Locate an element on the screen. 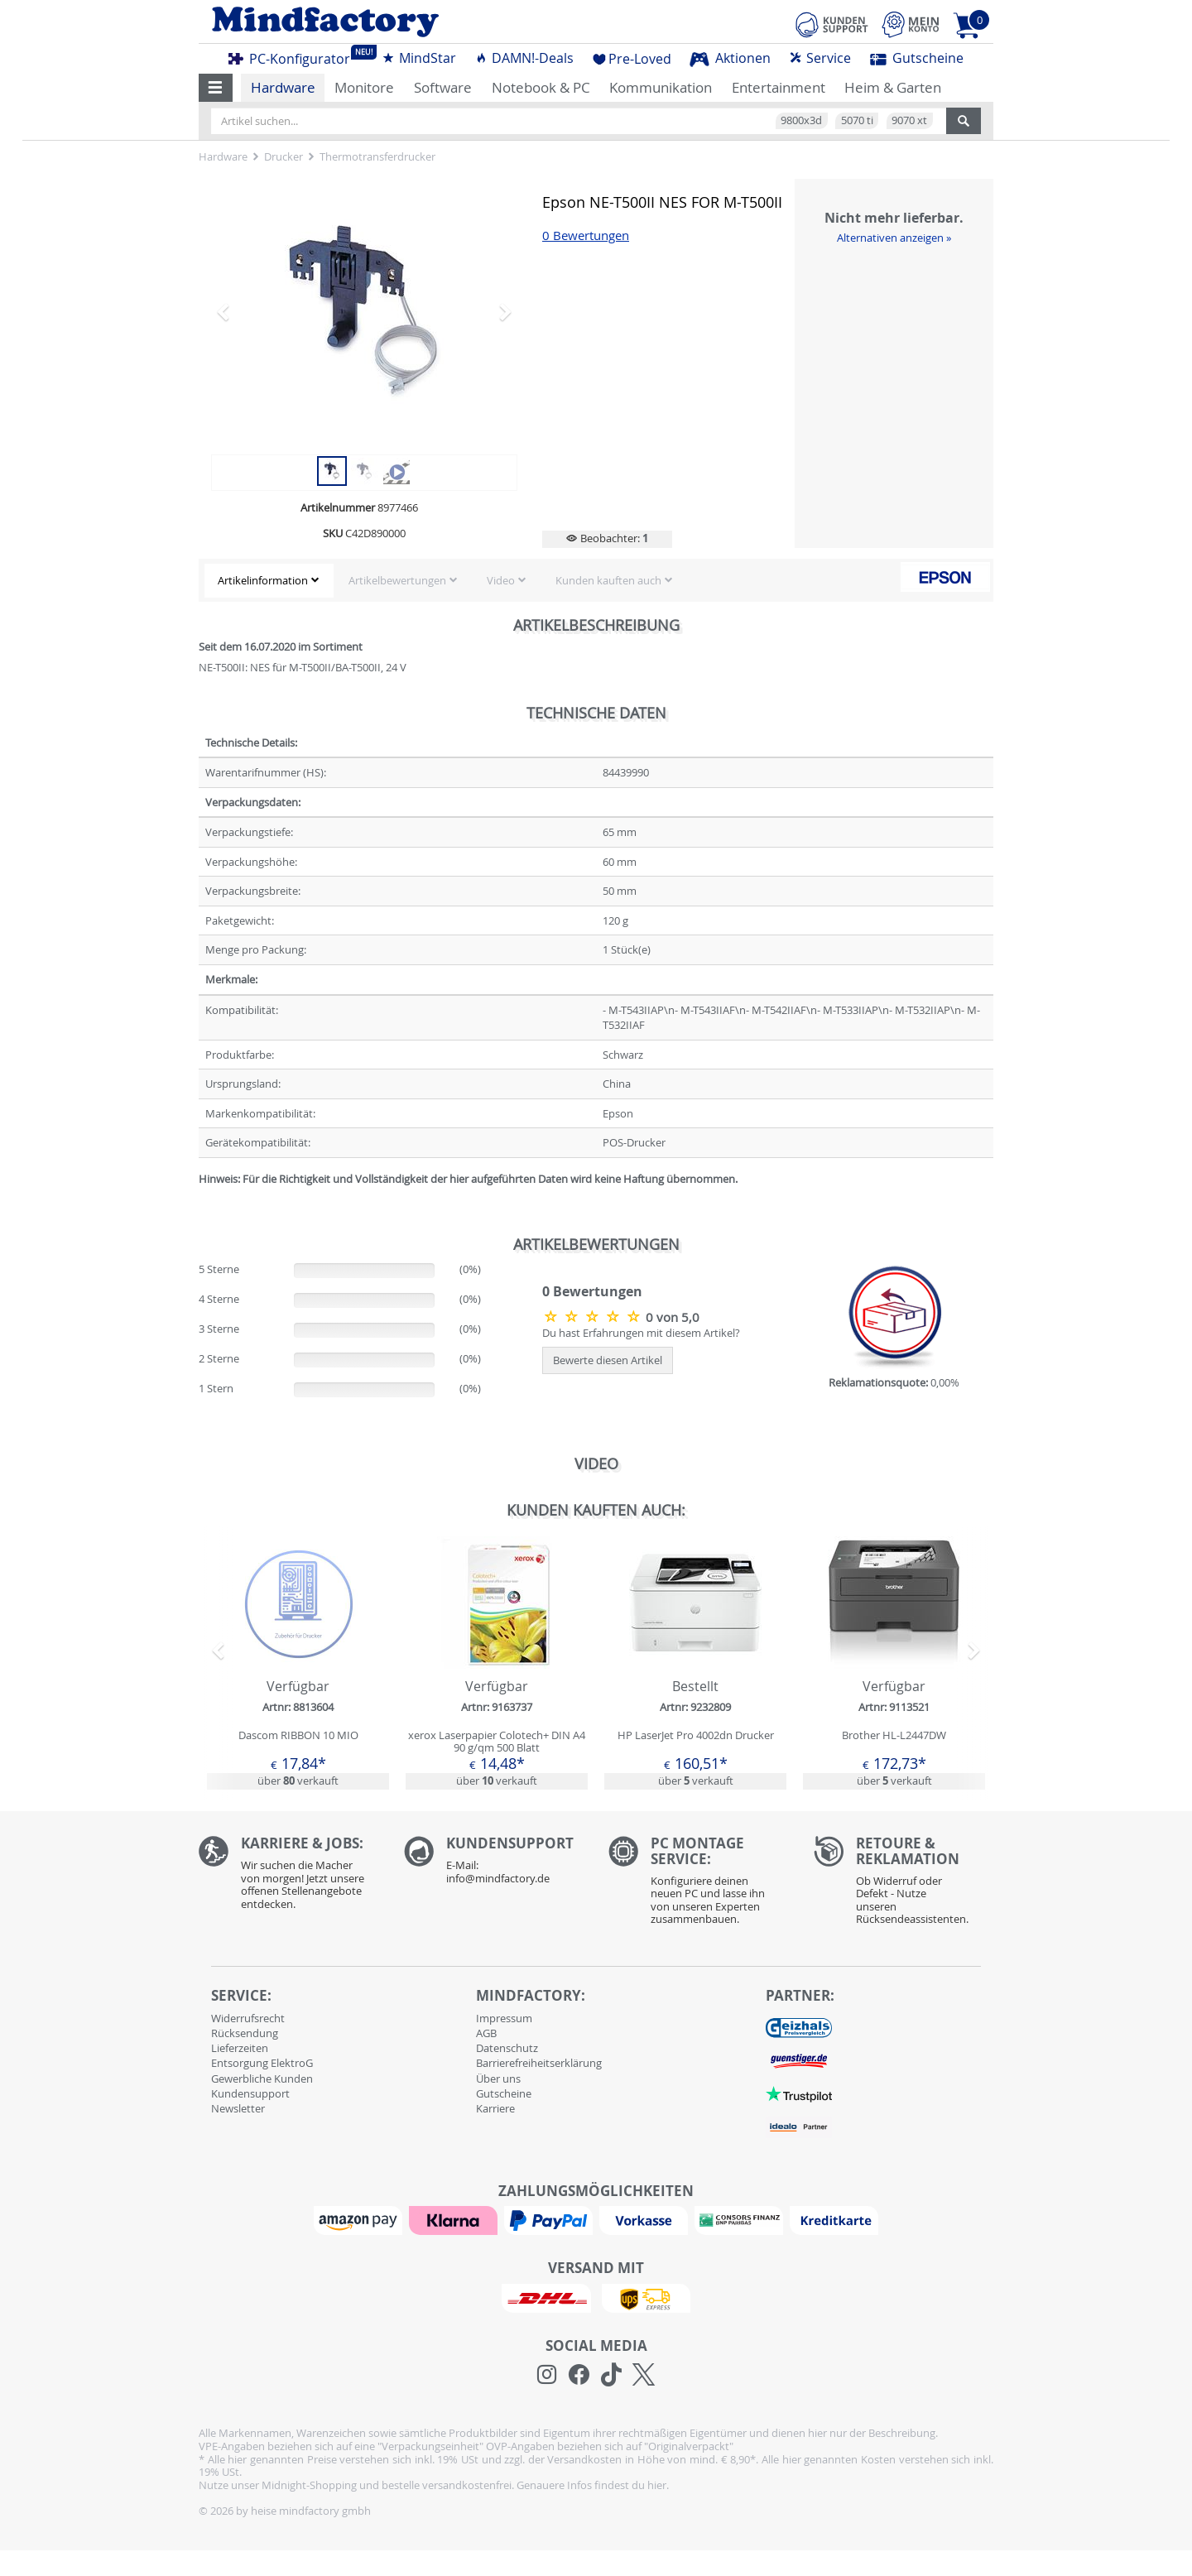 Image resolution: width=1192 pixels, height=2576 pixels. Bewerte diesen Artikel is located at coordinates (607, 1360).